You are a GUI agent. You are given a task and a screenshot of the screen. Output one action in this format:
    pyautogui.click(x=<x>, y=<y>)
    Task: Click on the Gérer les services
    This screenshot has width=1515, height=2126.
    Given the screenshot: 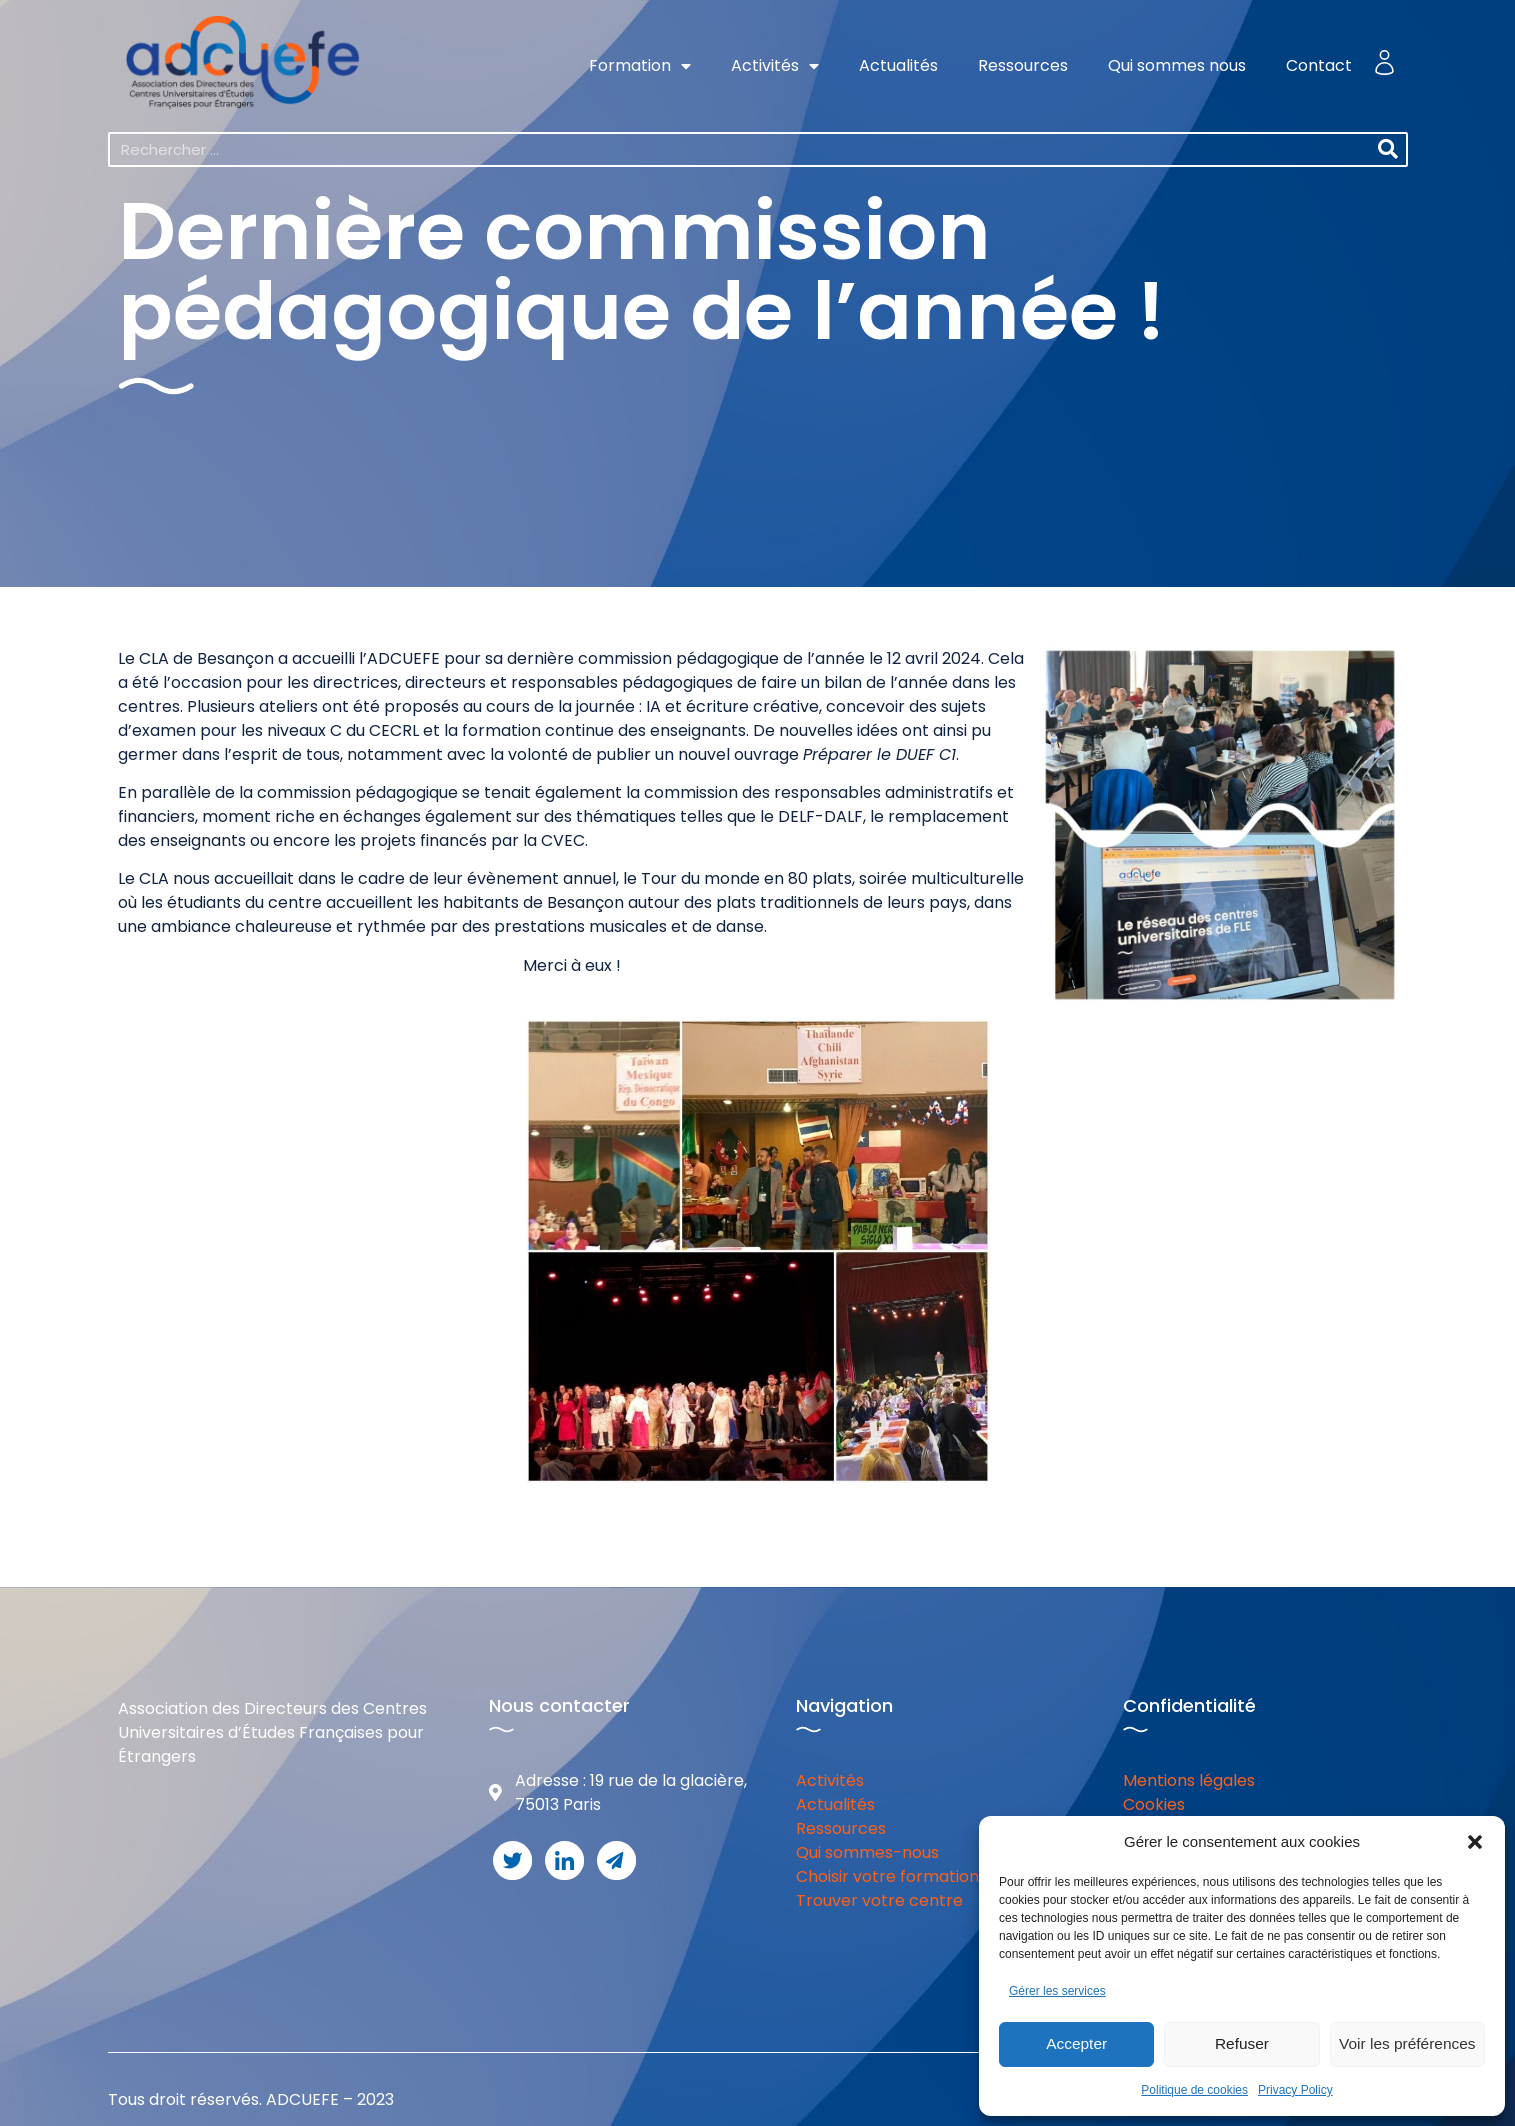 What is the action you would take?
    pyautogui.click(x=1057, y=1991)
    